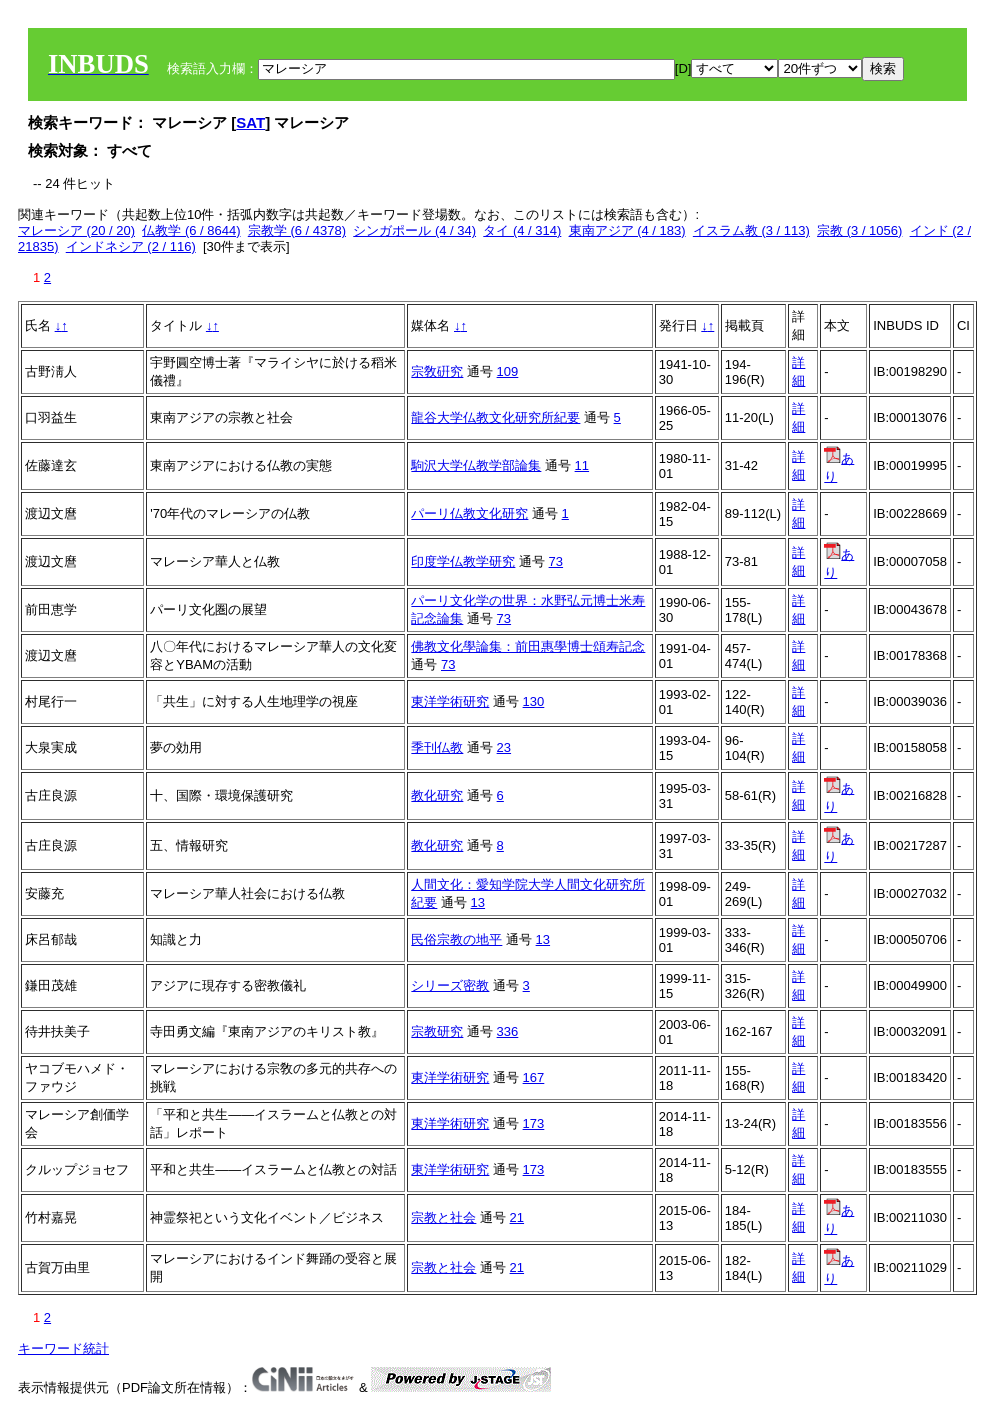 The image size is (995, 1414). I want to click on 109, so click(508, 371).